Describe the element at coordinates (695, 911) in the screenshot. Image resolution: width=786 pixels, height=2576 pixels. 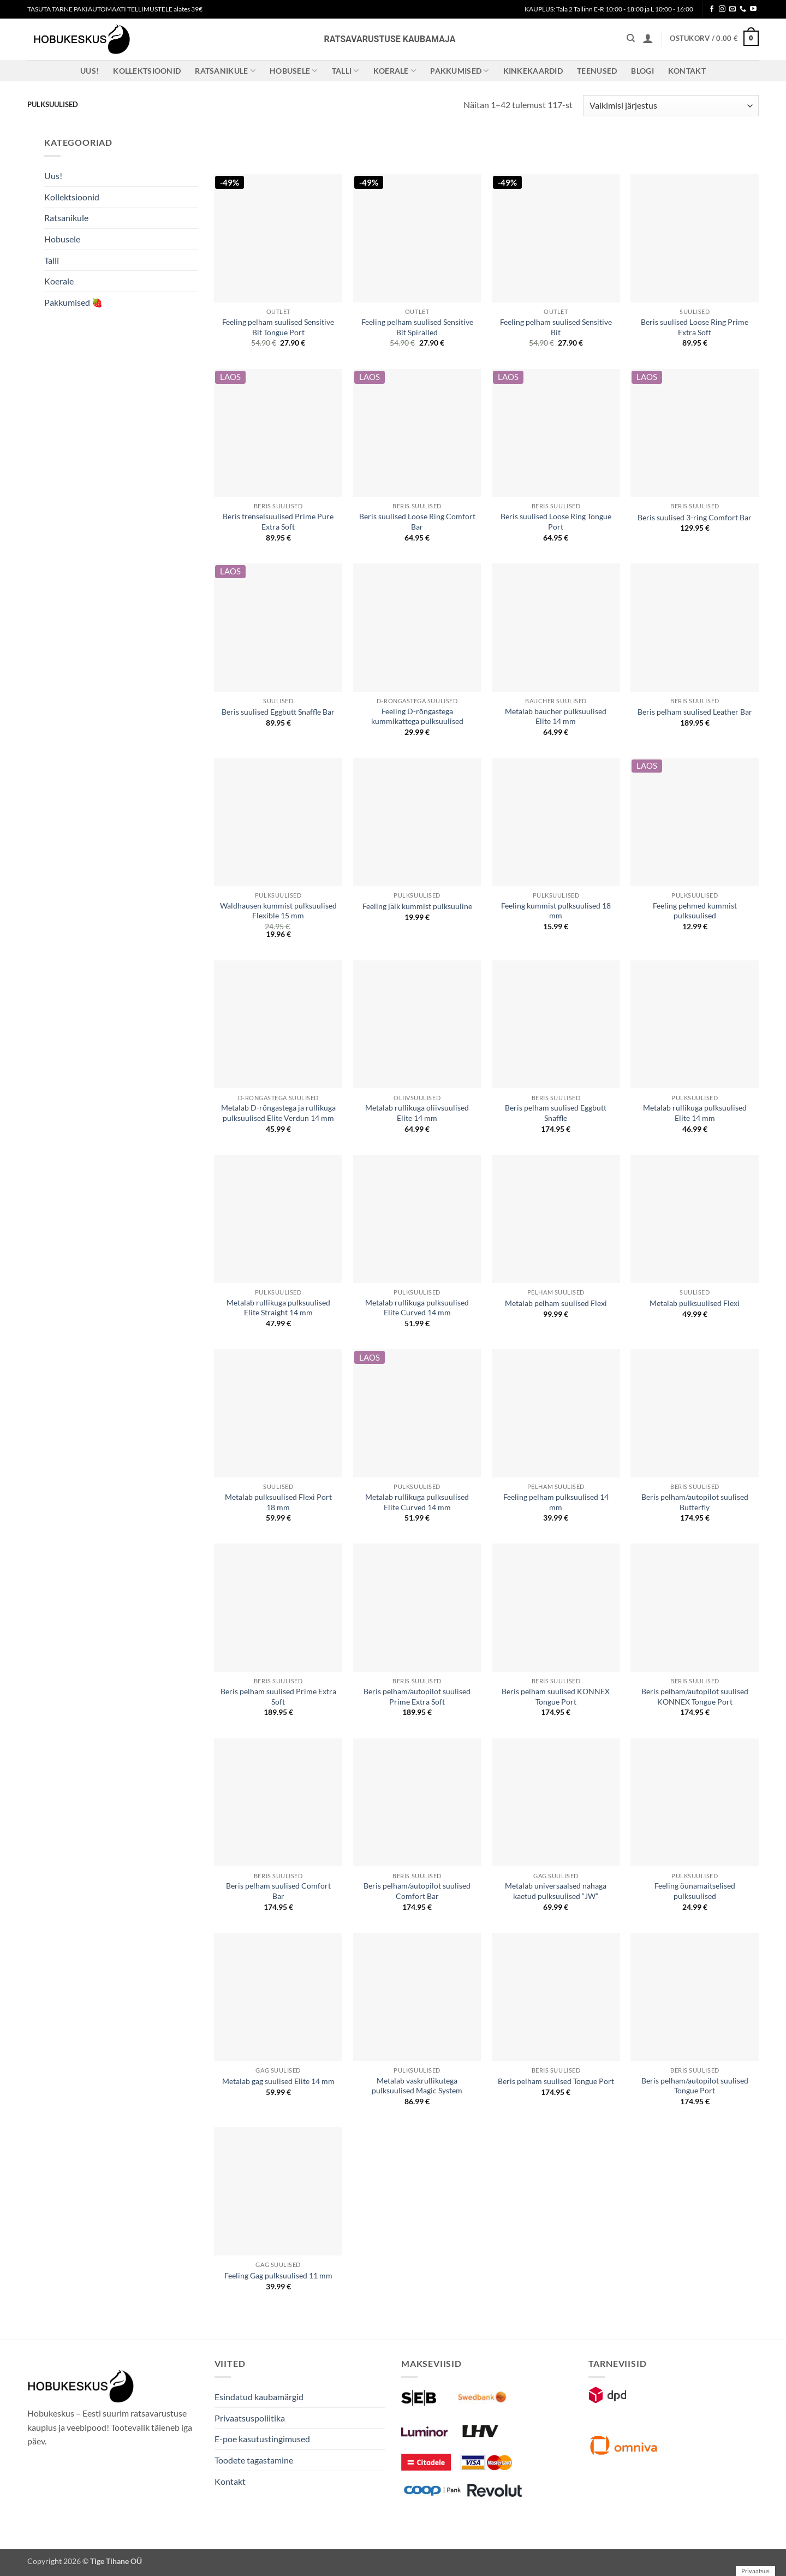
I see `Feeling pehmed kummist pulksuulised` at that location.